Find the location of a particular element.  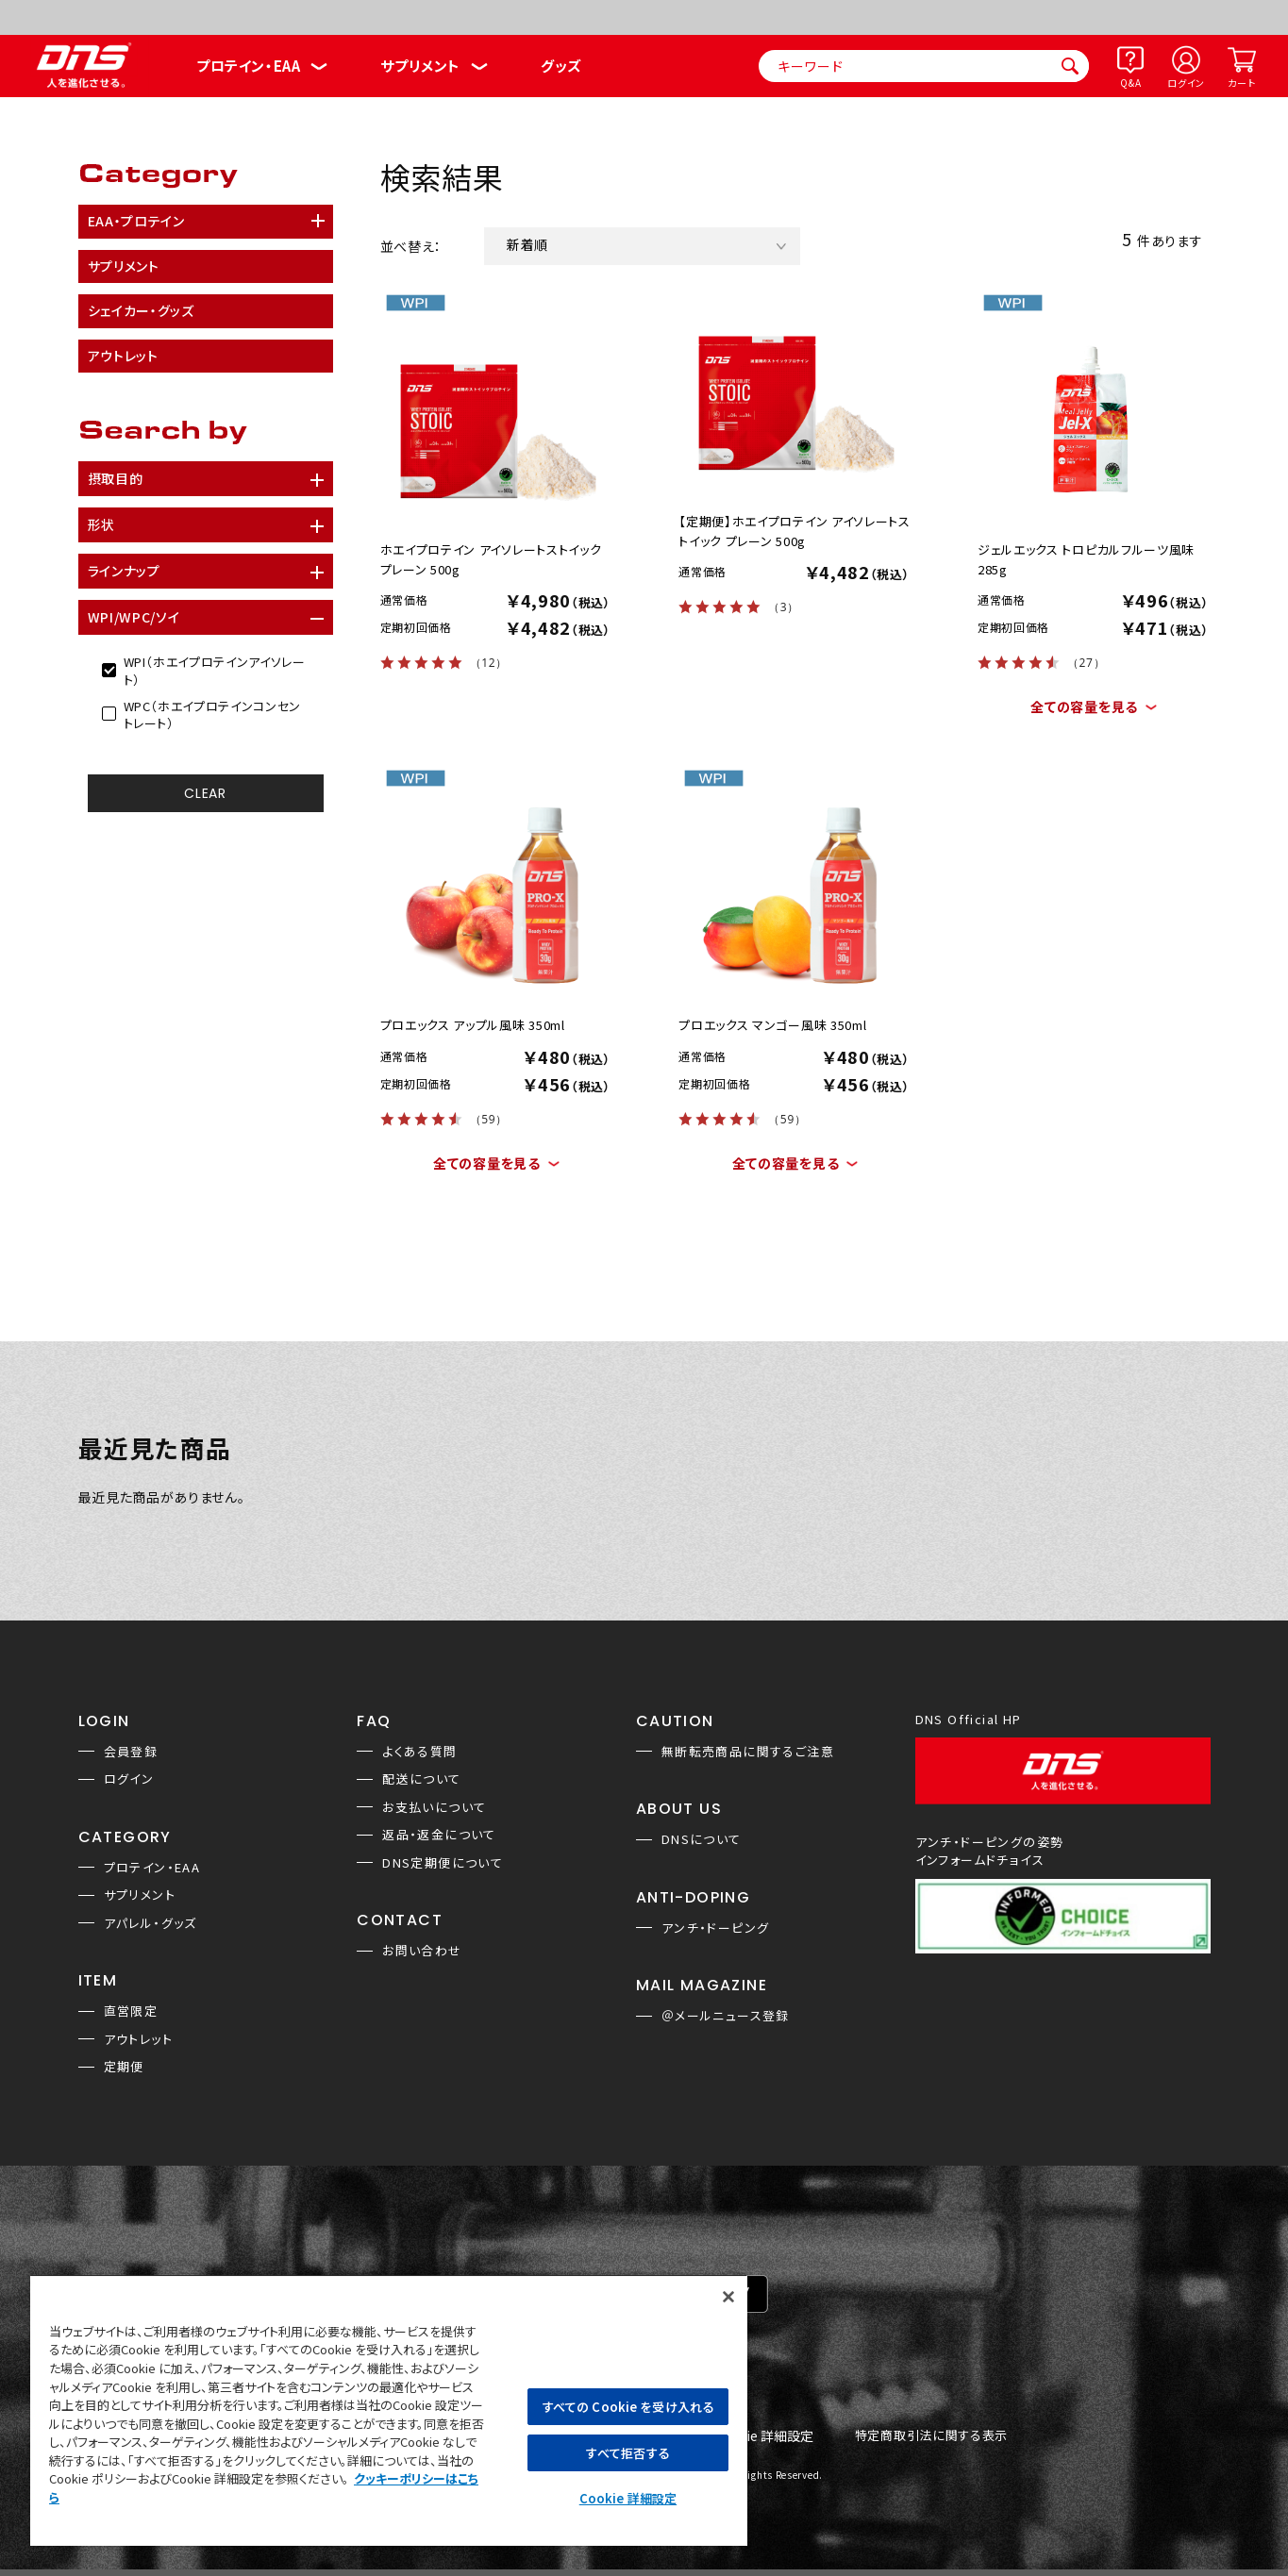

WPI（ホエイプロテインアイソレート） is located at coordinates (215, 671).